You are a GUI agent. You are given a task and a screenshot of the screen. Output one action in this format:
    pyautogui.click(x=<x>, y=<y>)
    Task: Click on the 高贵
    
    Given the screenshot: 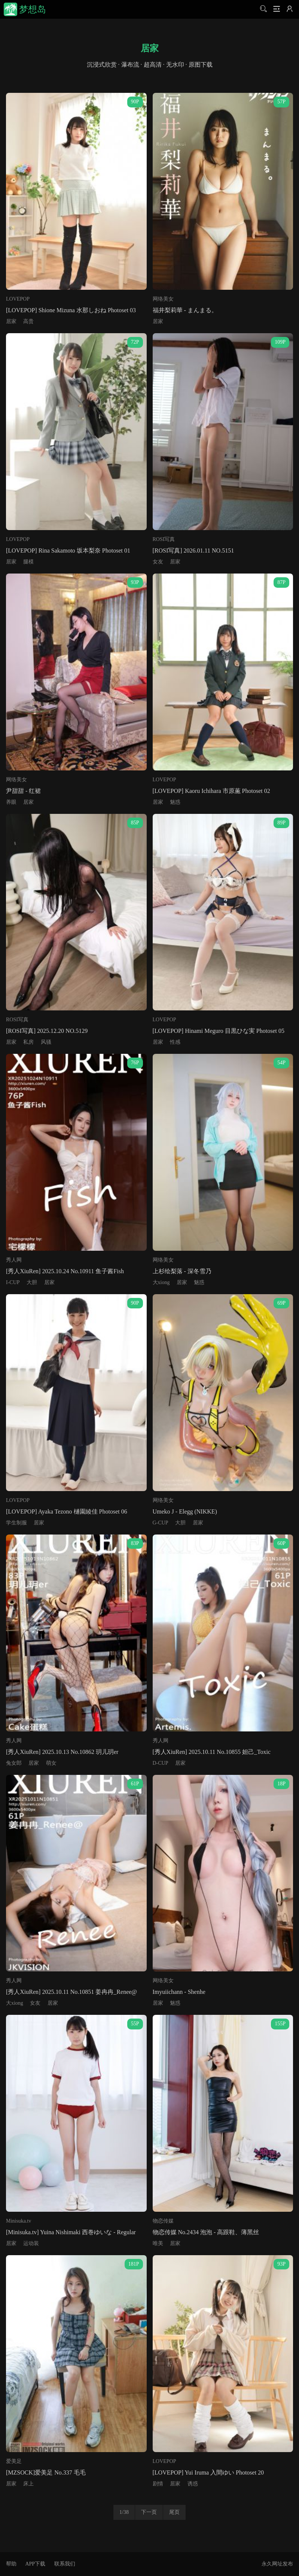 What is the action you would take?
    pyautogui.click(x=28, y=321)
    